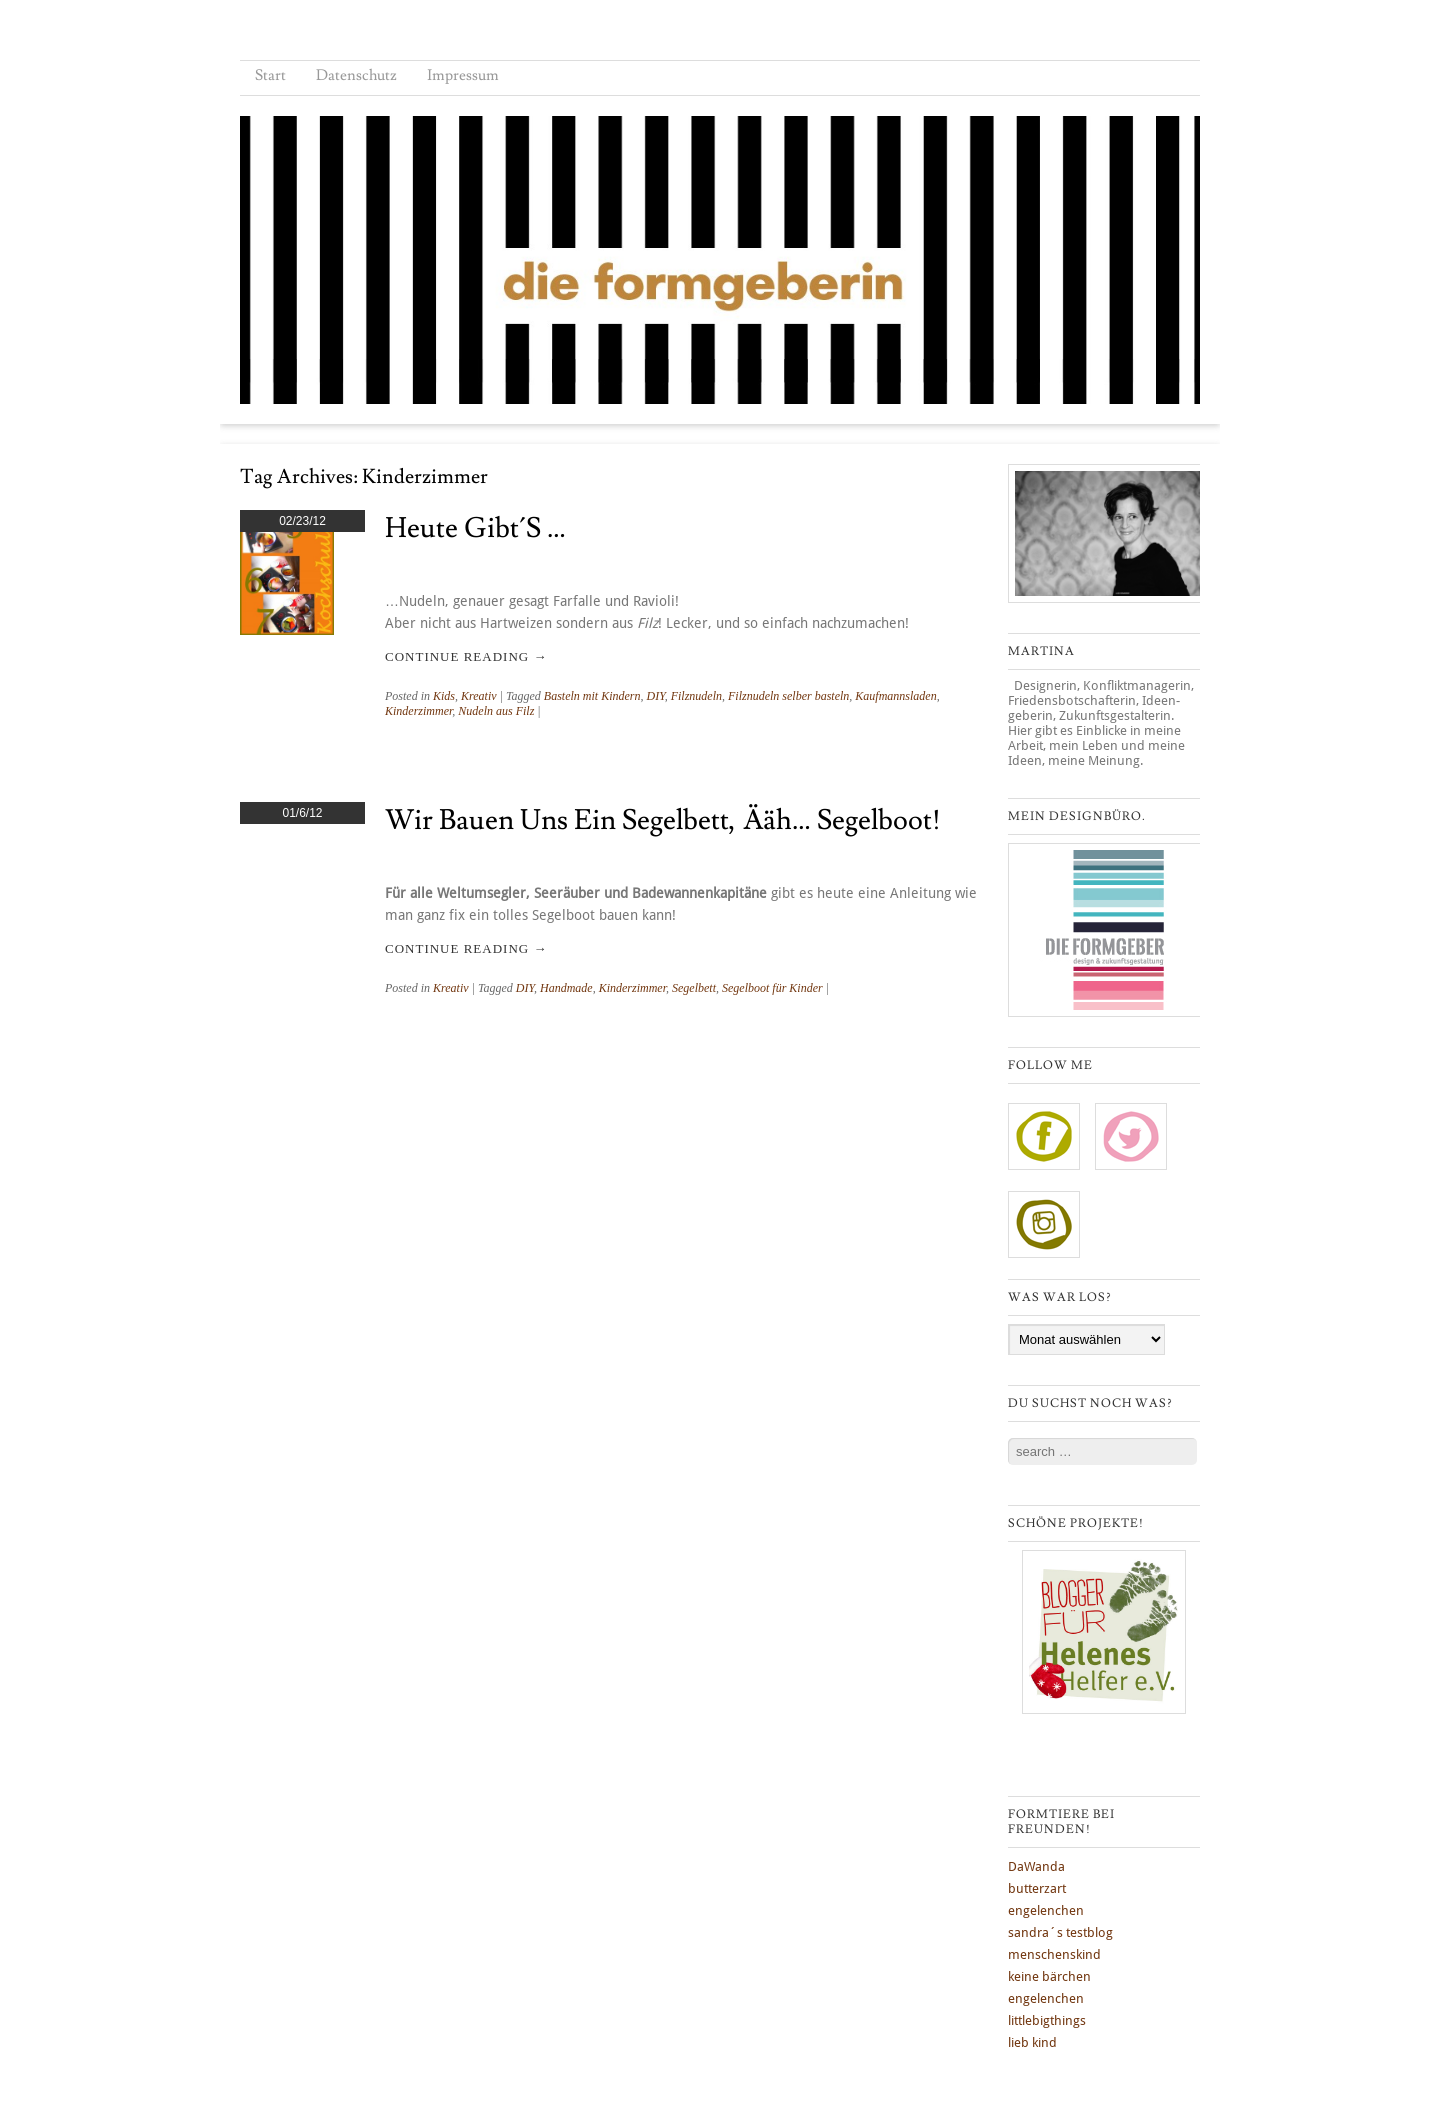  What do you see at coordinates (496, 711) in the screenshot?
I see `Nudeln aus Filz` at bounding box center [496, 711].